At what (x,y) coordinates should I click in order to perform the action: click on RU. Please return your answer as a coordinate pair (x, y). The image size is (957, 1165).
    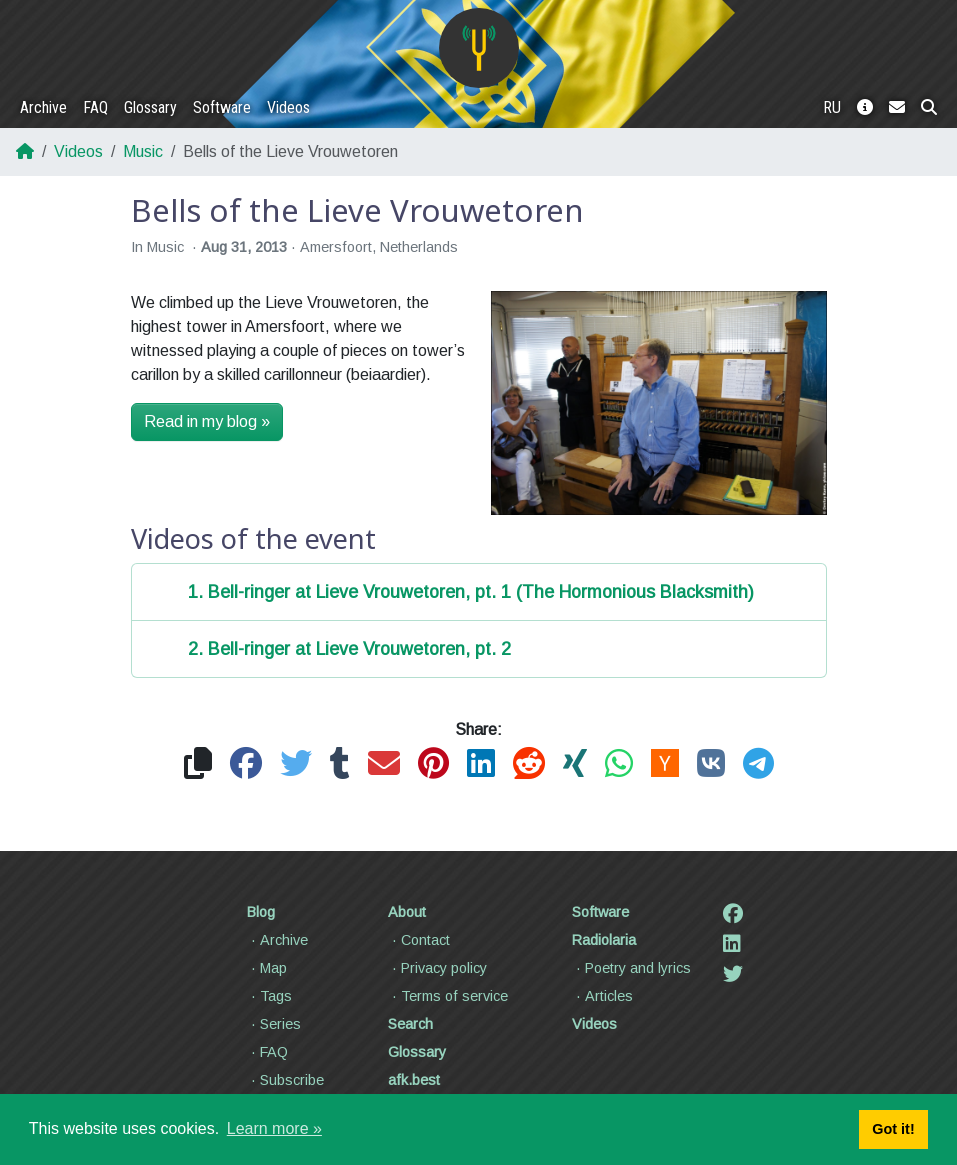
    Looking at the image, I should click on (832, 107).